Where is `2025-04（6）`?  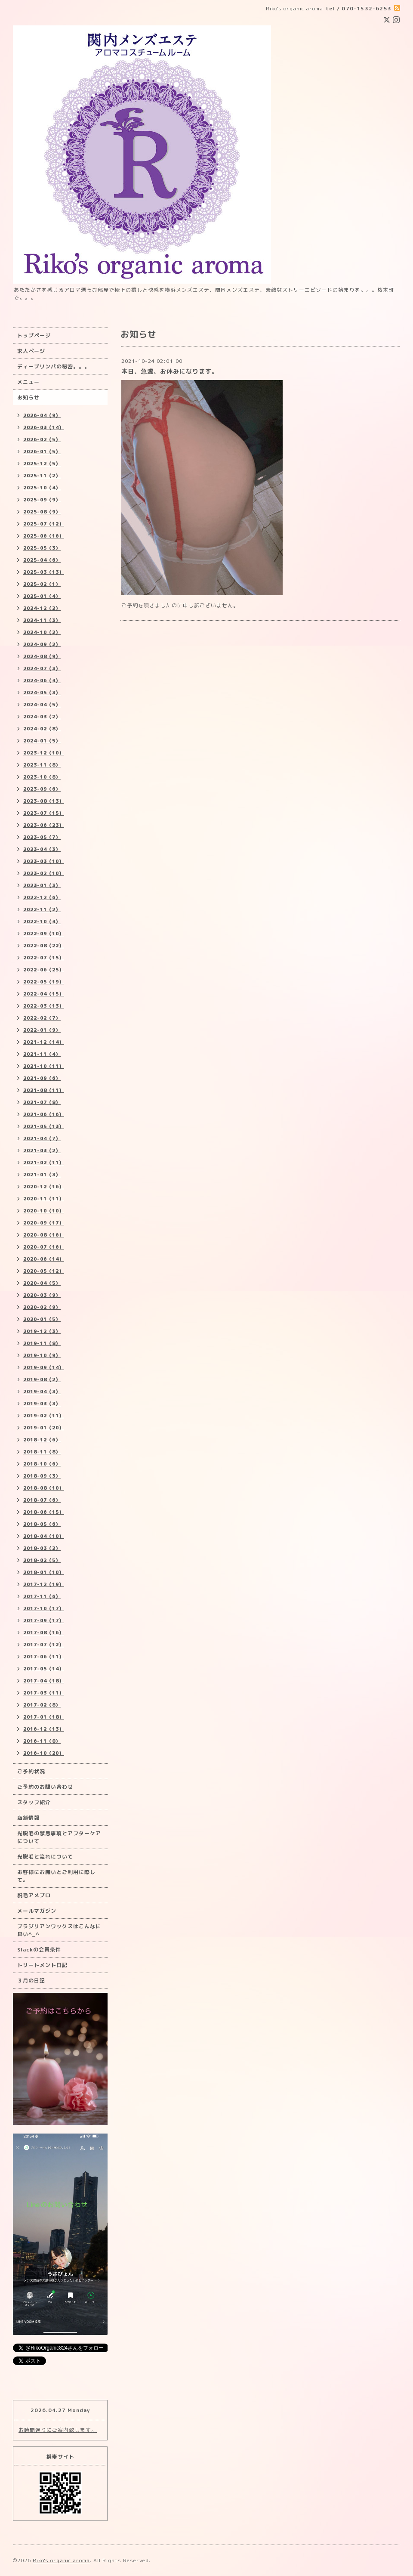 2025-04（6） is located at coordinates (42, 560).